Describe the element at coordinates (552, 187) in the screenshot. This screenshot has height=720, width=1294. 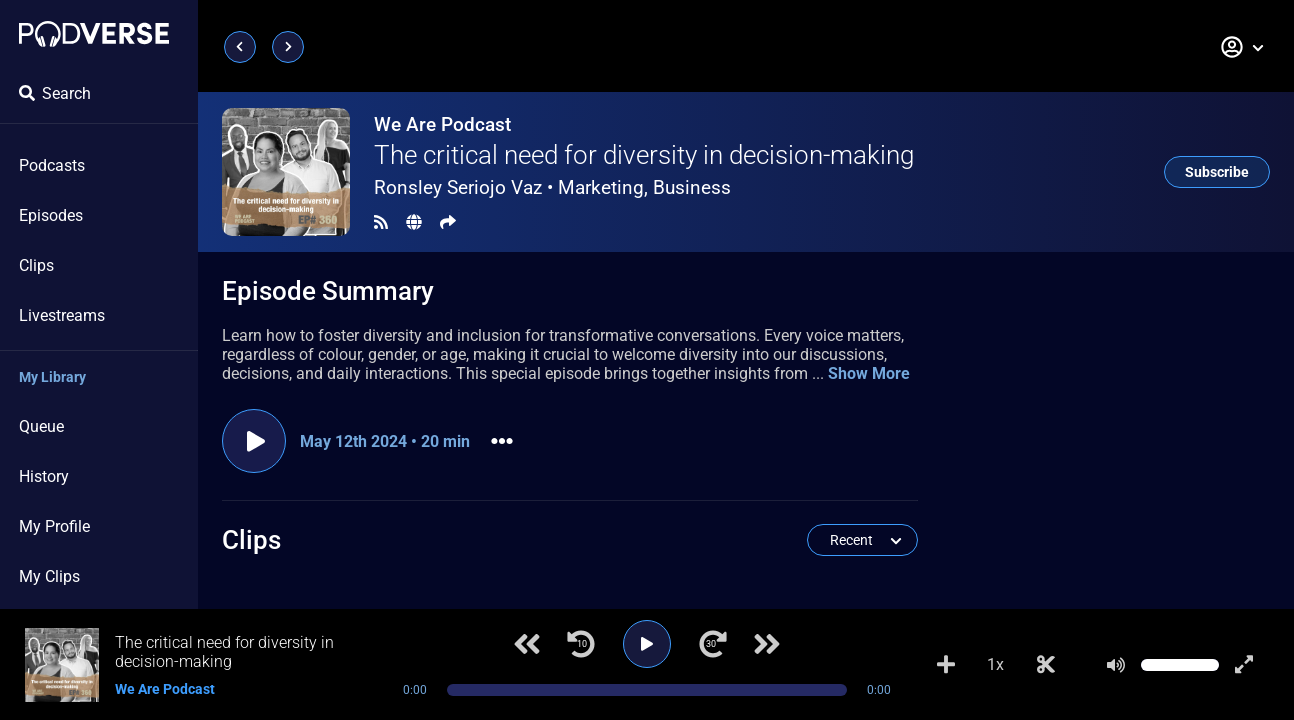
I see `Ronsley Seriojo Vaz •` at that location.